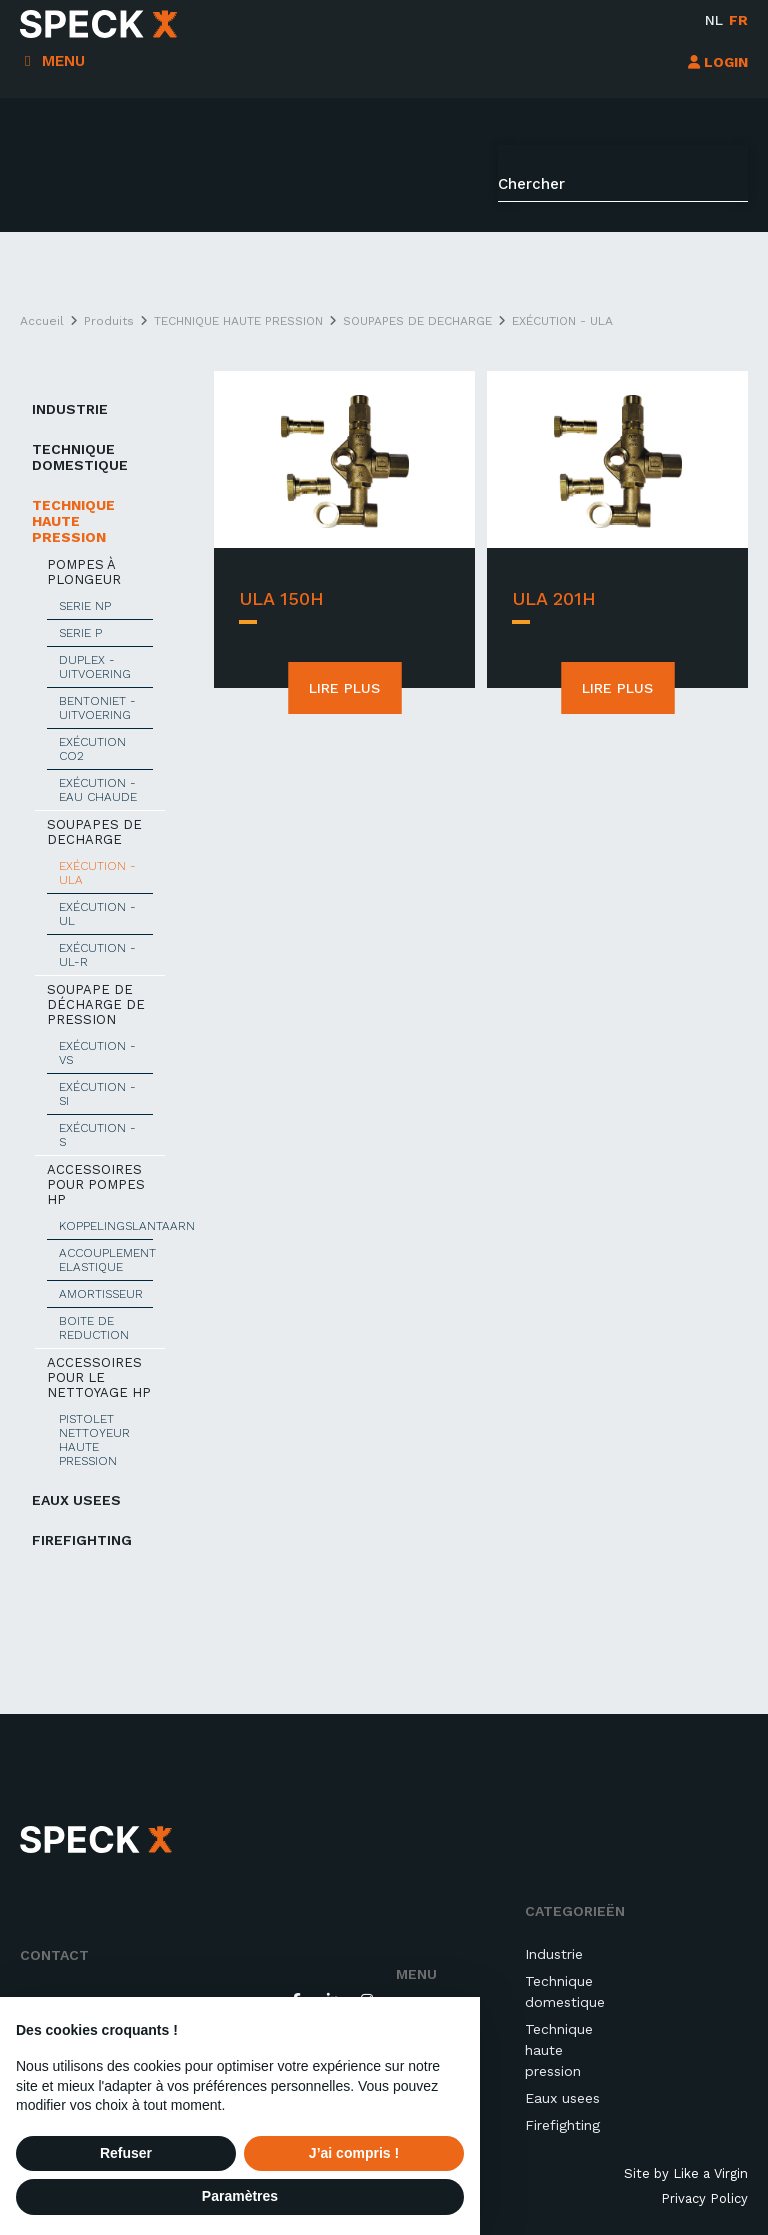  What do you see at coordinates (97, 873) in the screenshot?
I see `EXÉCUTION - ULA` at bounding box center [97, 873].